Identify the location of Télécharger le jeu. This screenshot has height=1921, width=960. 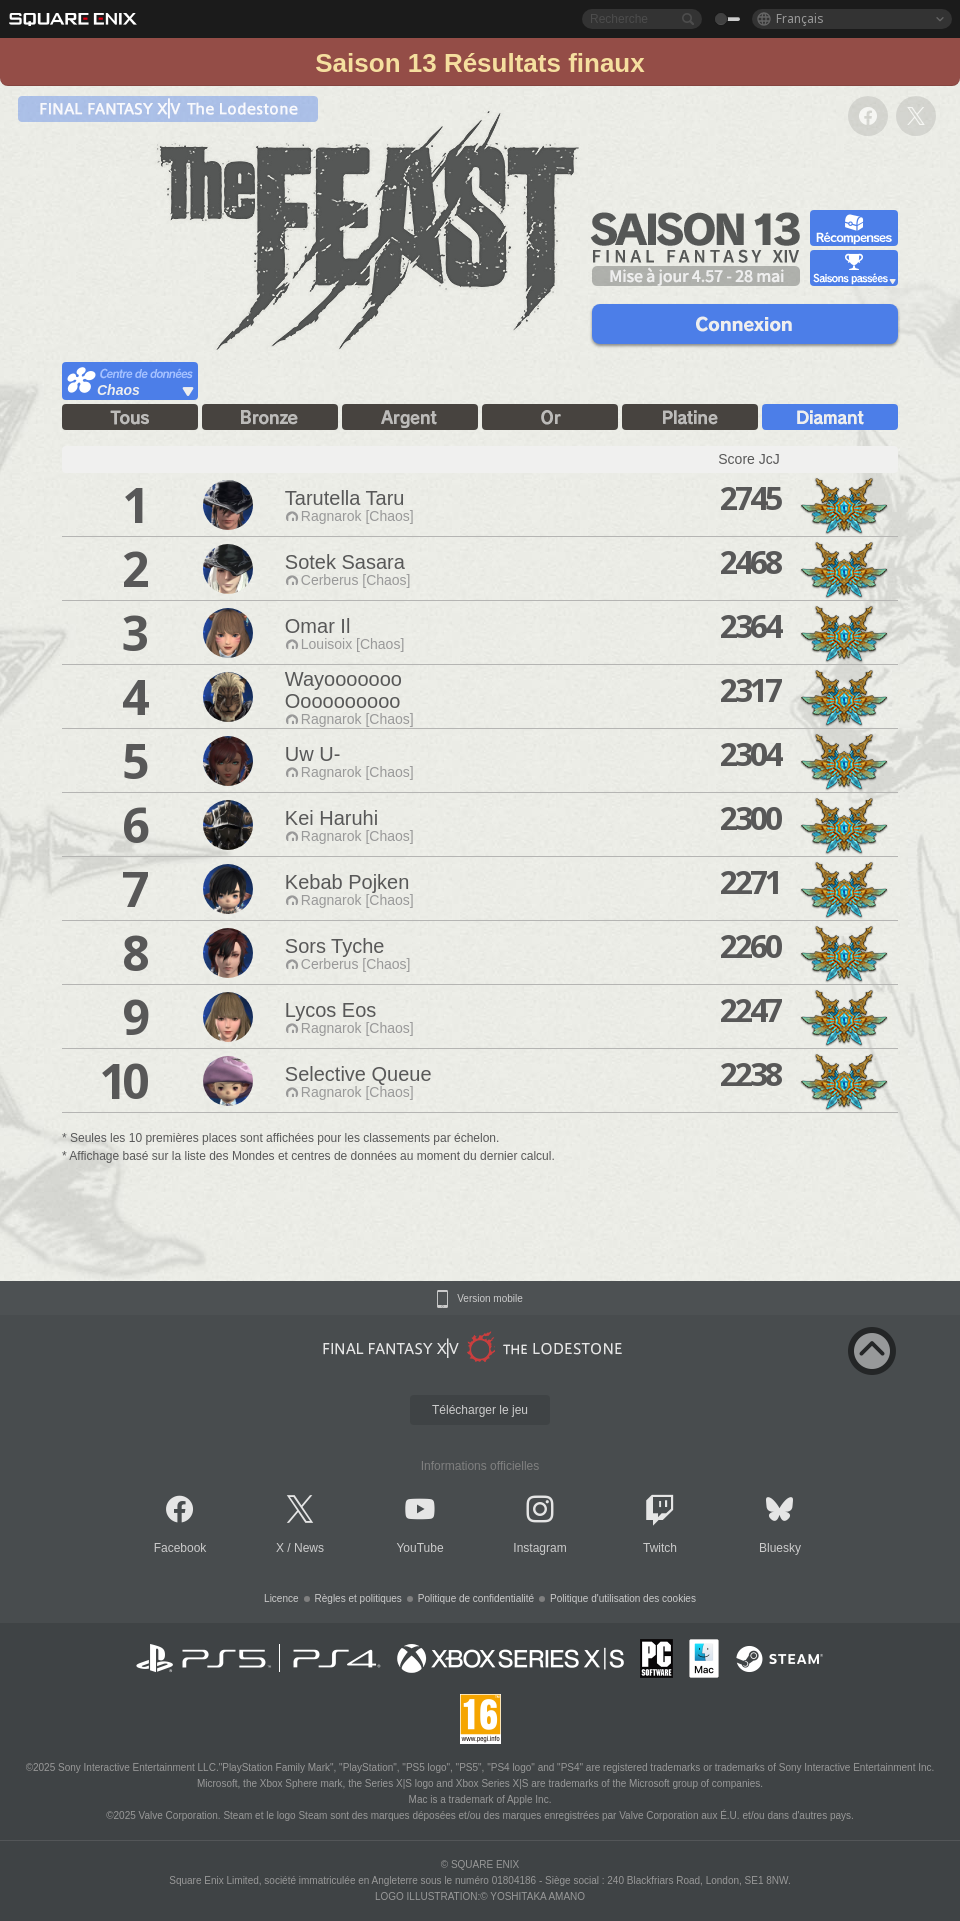
(480, 1410).